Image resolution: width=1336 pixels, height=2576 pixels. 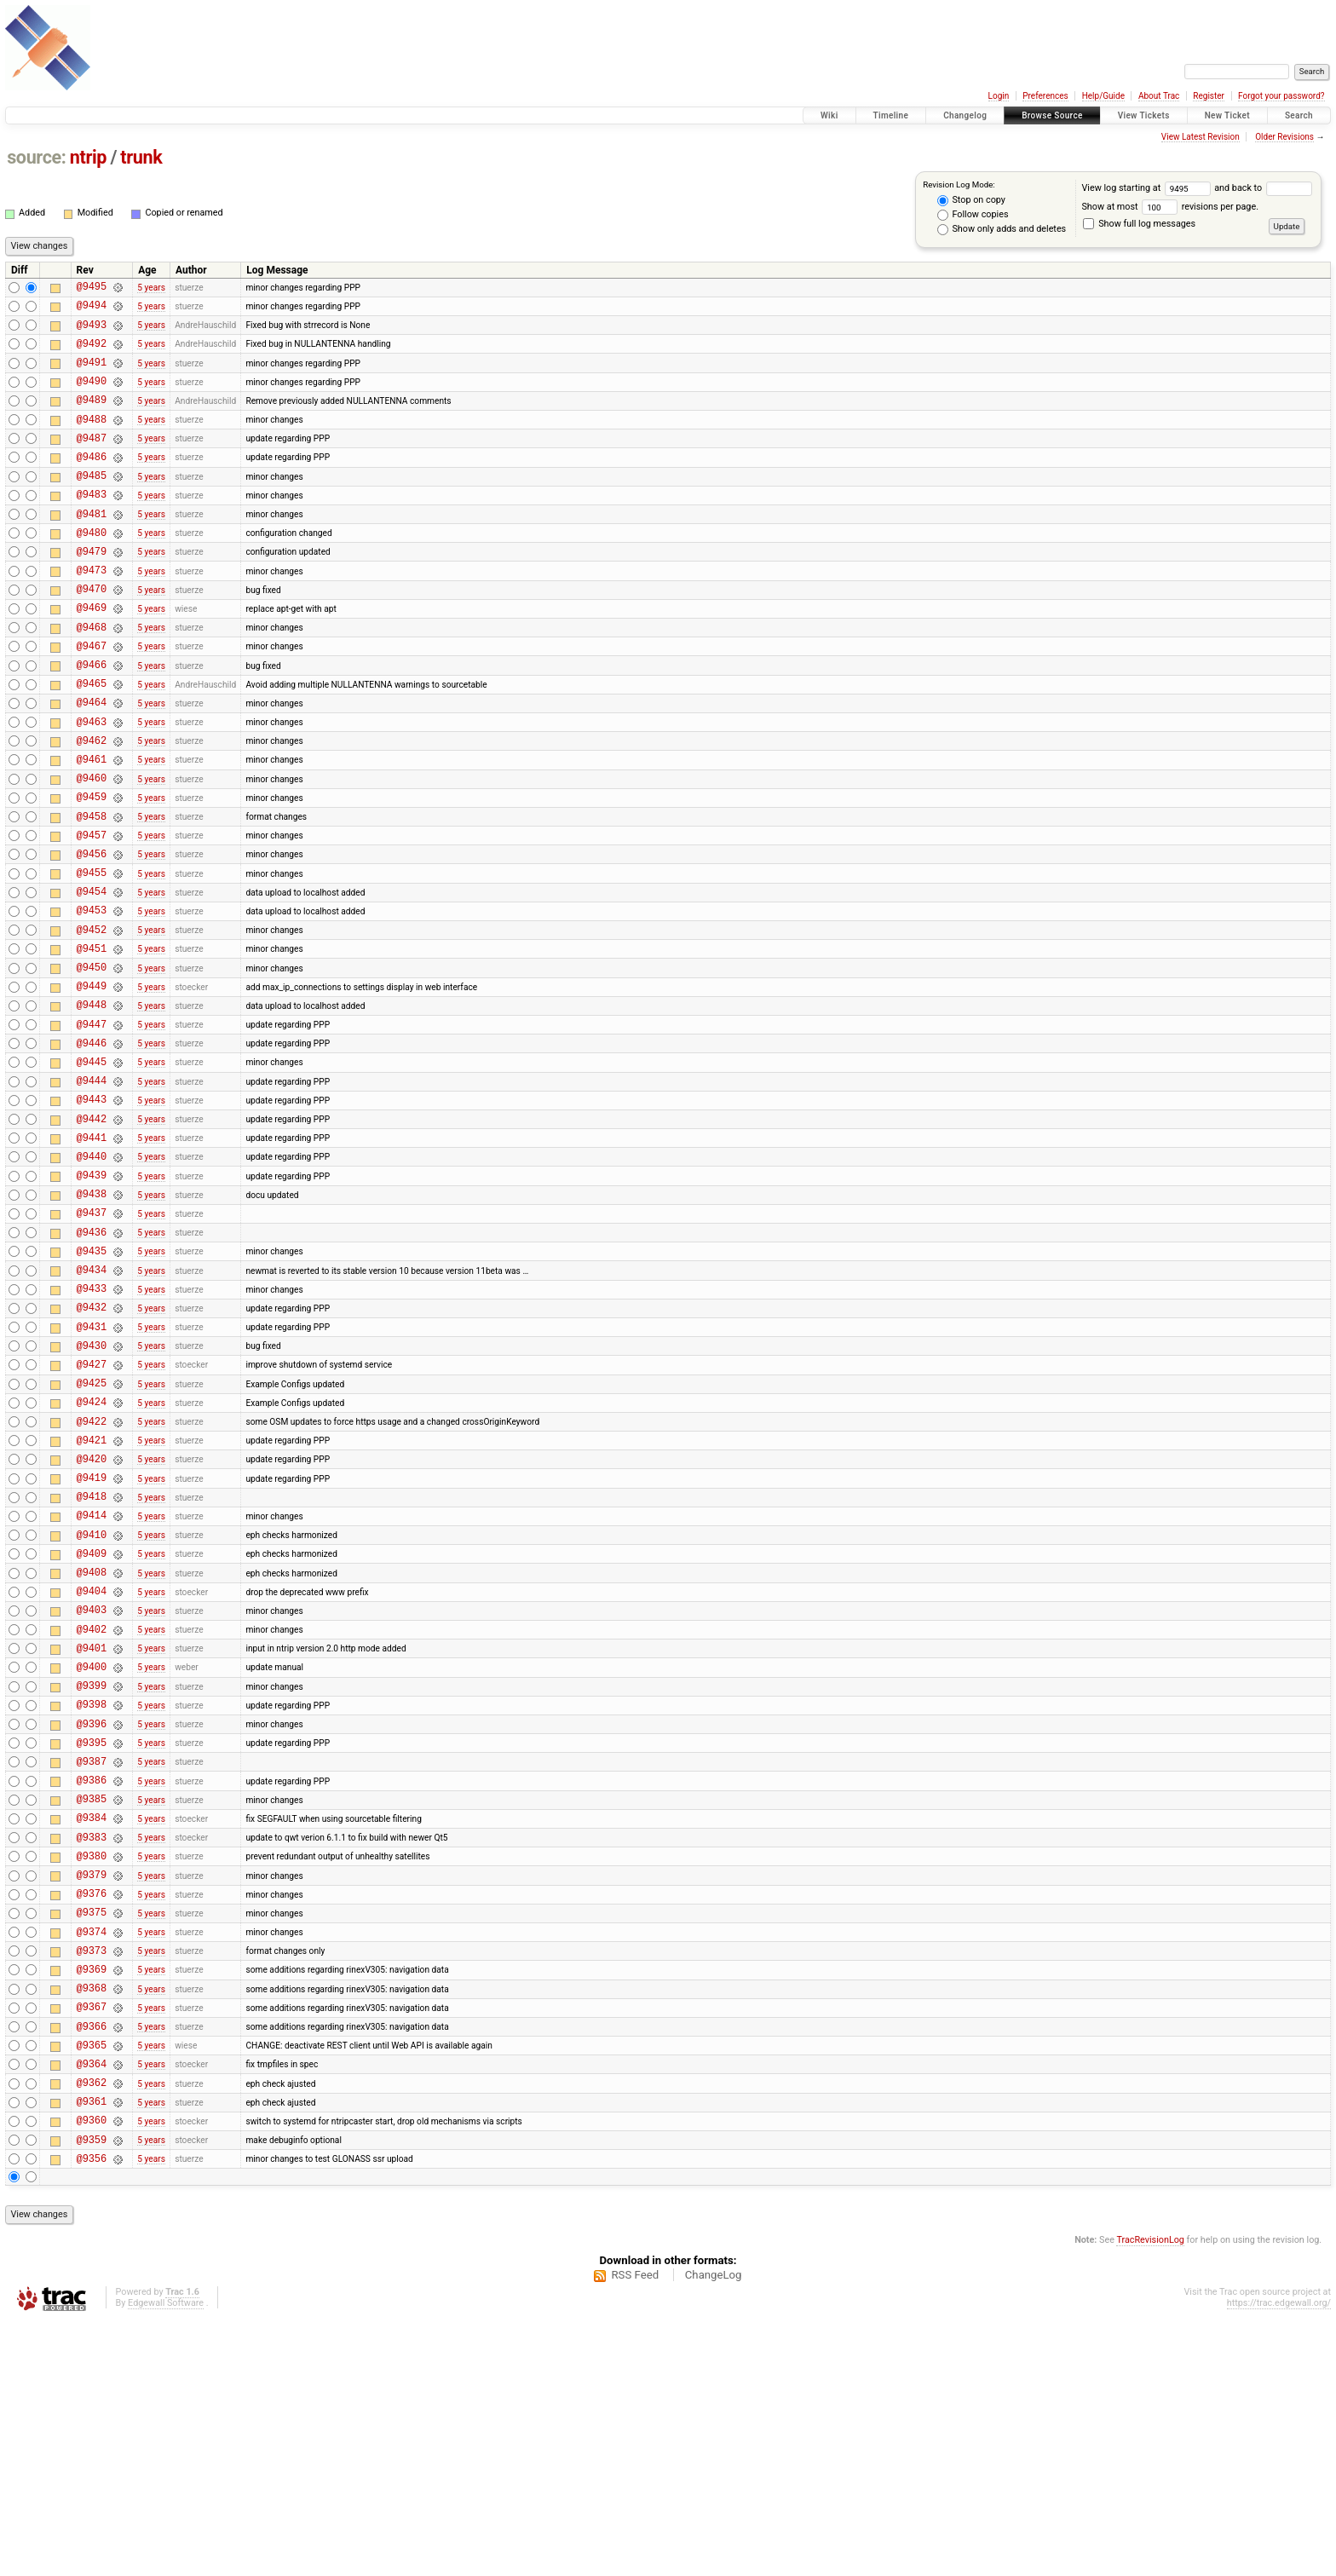 I want to click on @9493, so click(x=92, y=332).